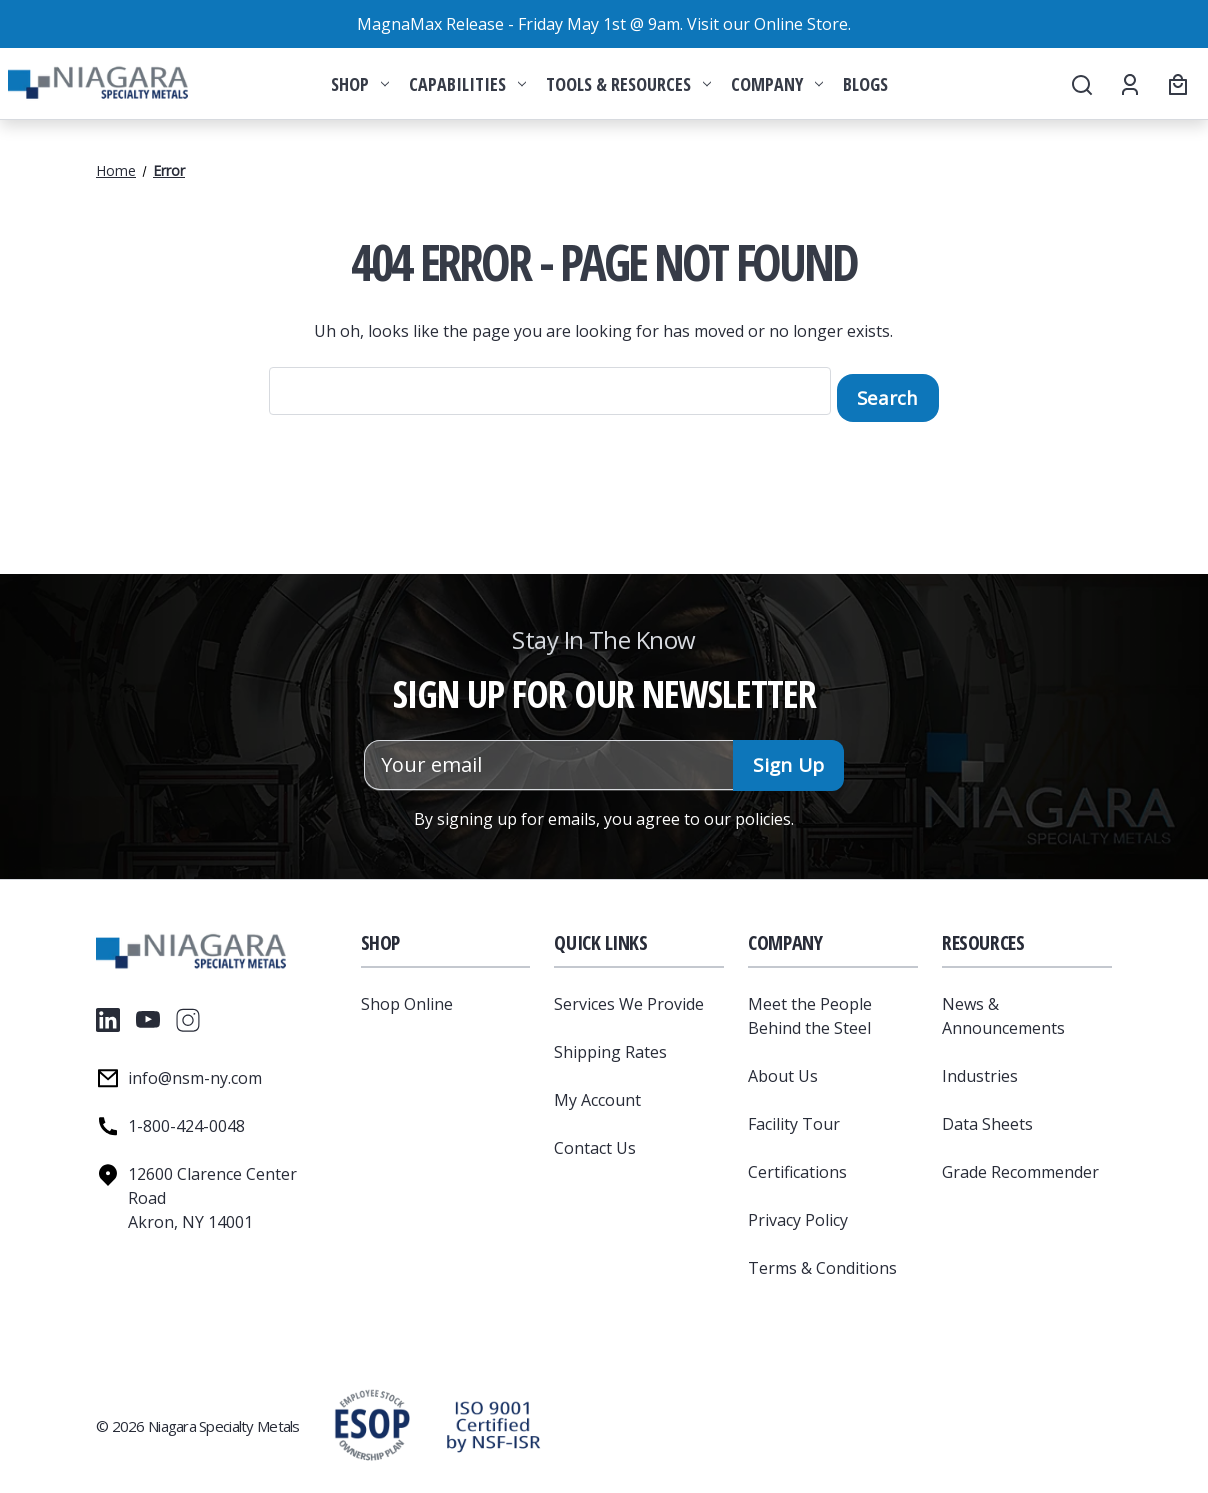 The width and height of the screenshot is (1208, 1493). Describe the element at coordinates (195, 1071) in the screenshot. I see `info@nsm-ny.com` at that location.